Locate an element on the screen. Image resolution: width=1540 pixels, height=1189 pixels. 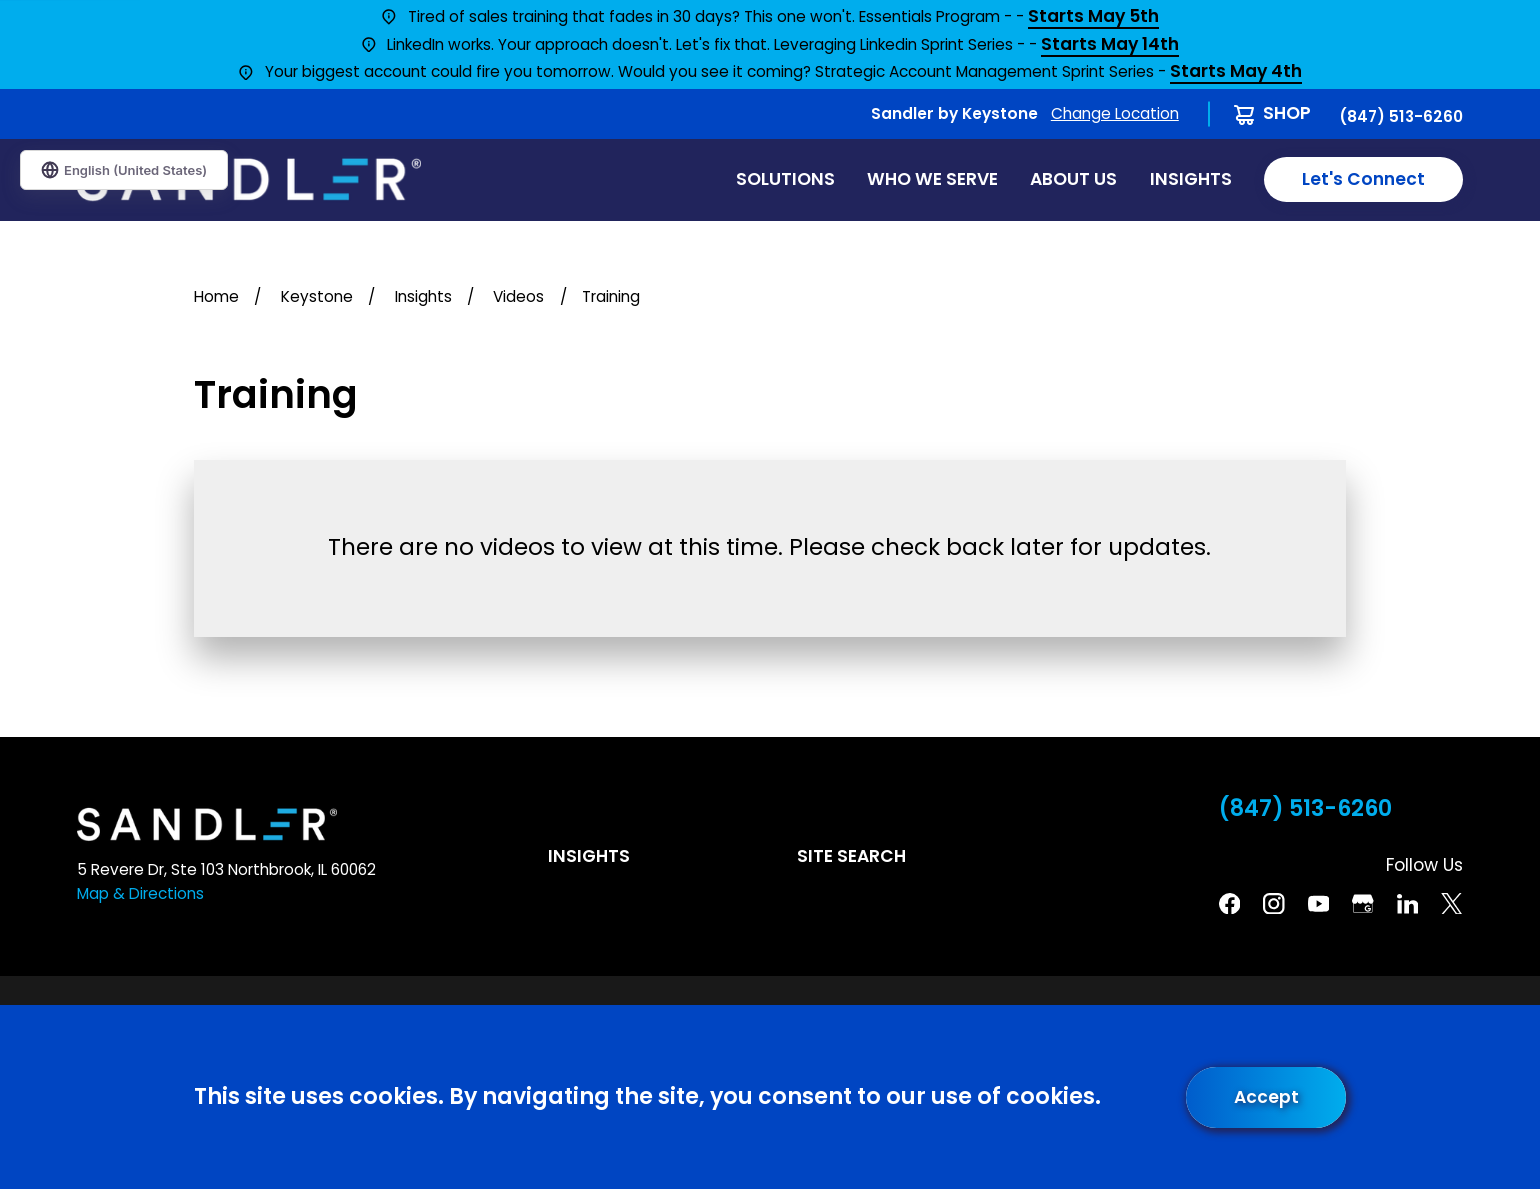
Shop is located at coordinates (1287, 113).